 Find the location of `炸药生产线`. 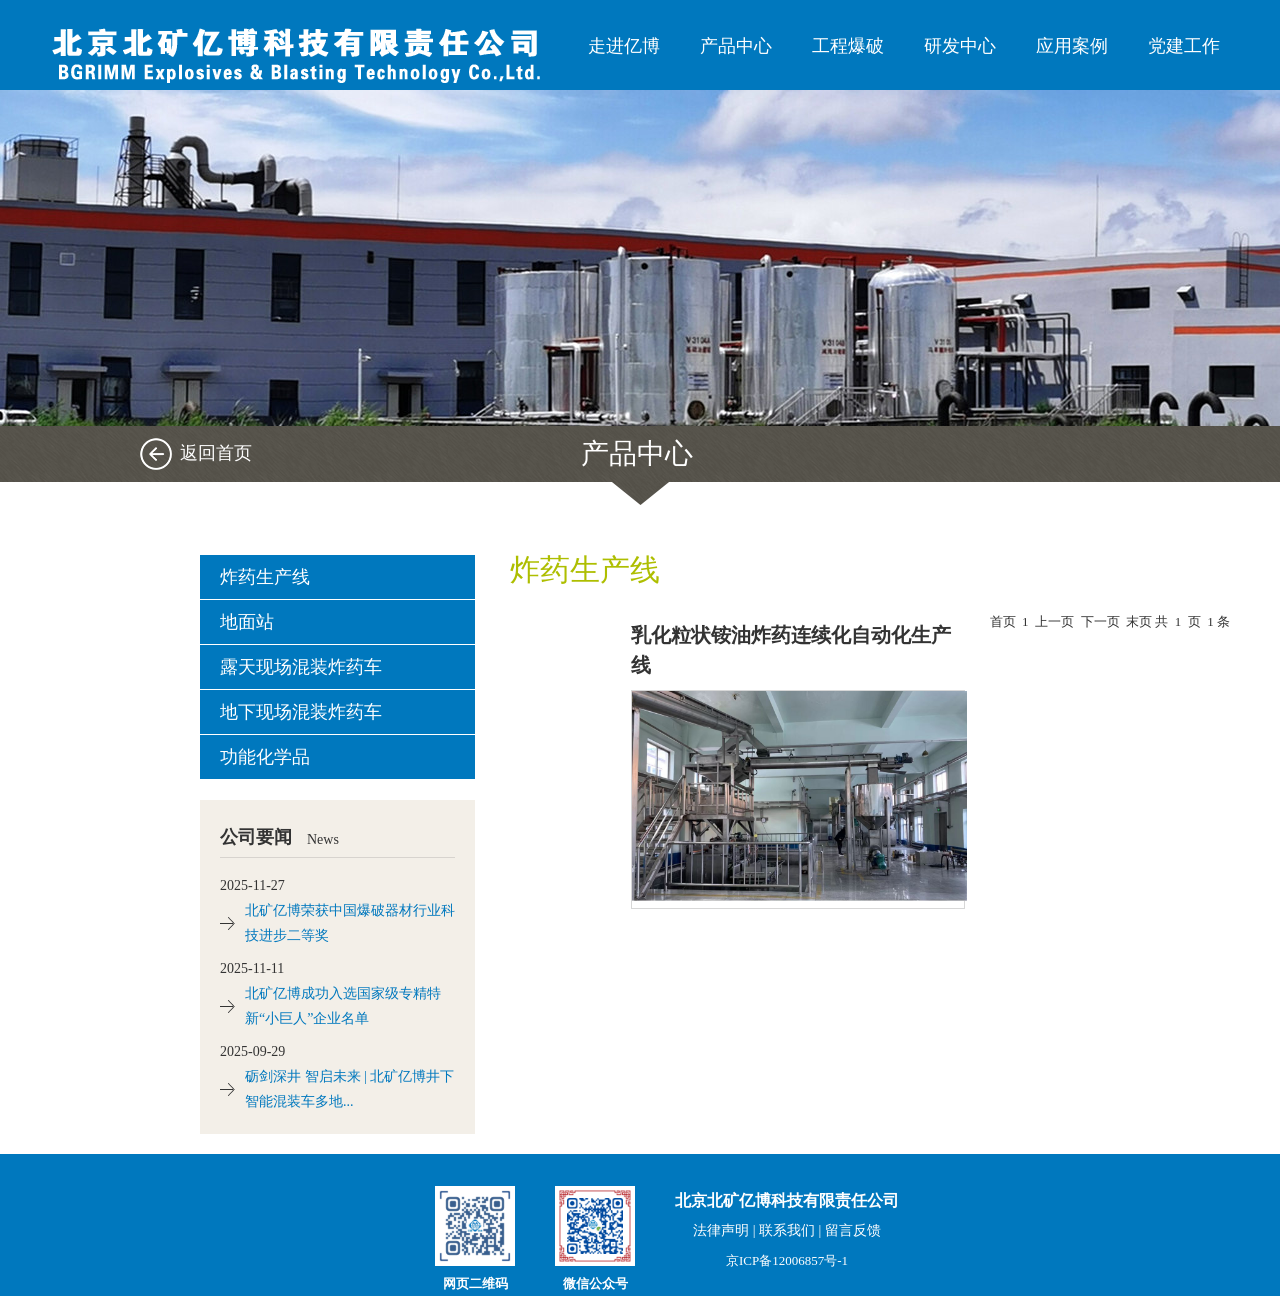

炸药生产线 is located at coordinates (265, 577).